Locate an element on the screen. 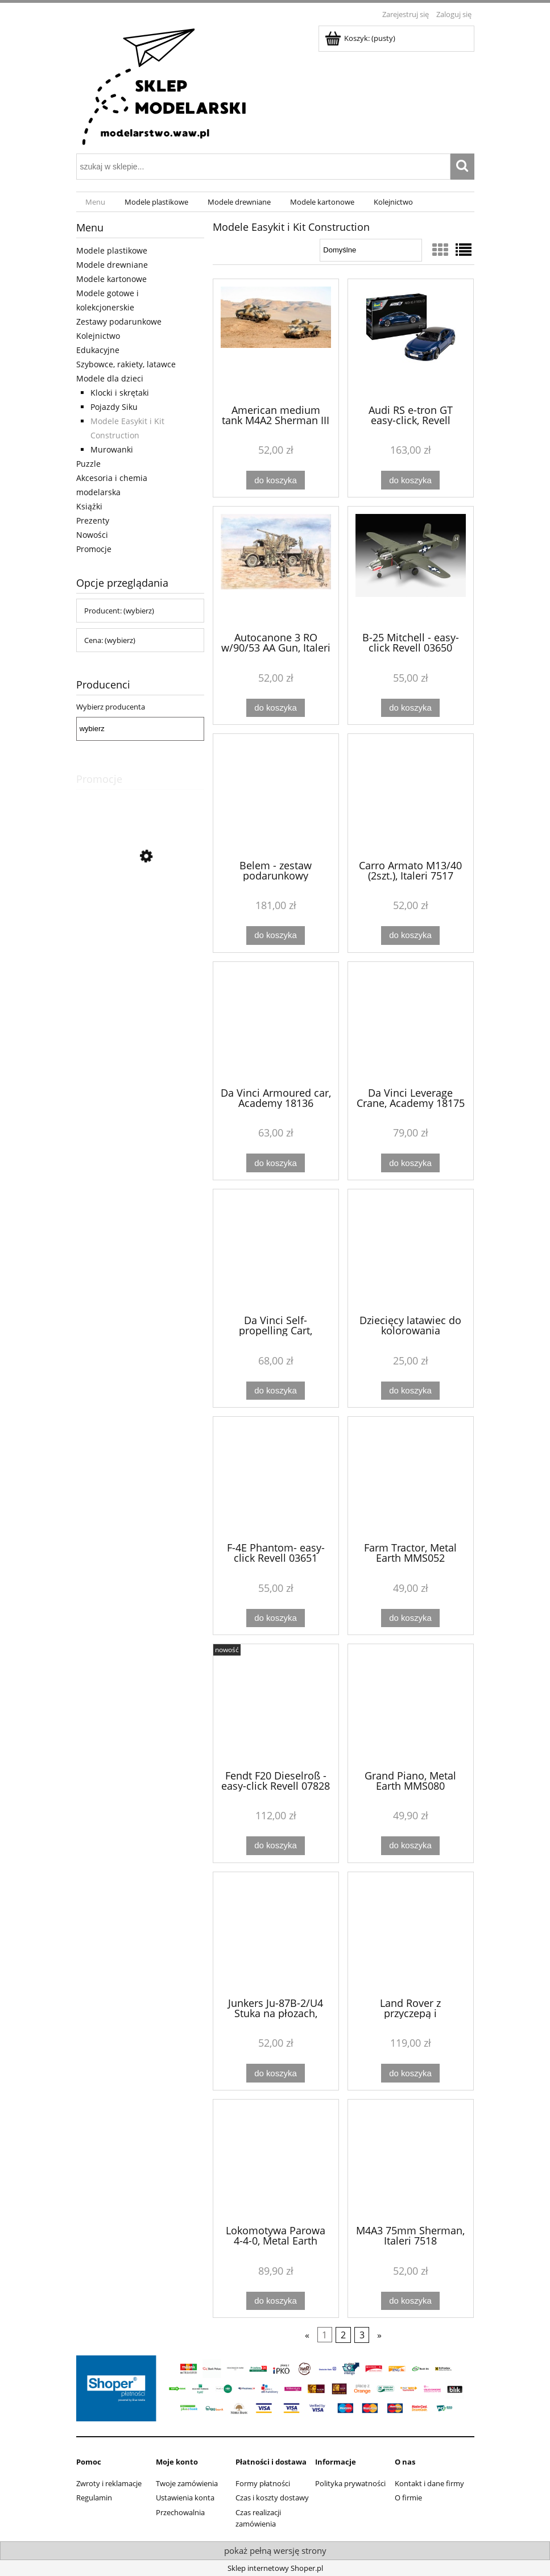  [Przejdź do produktu Fendt F20 Dieselroß - easy-click Revell 07828] is located at coordinates (276, 1706).